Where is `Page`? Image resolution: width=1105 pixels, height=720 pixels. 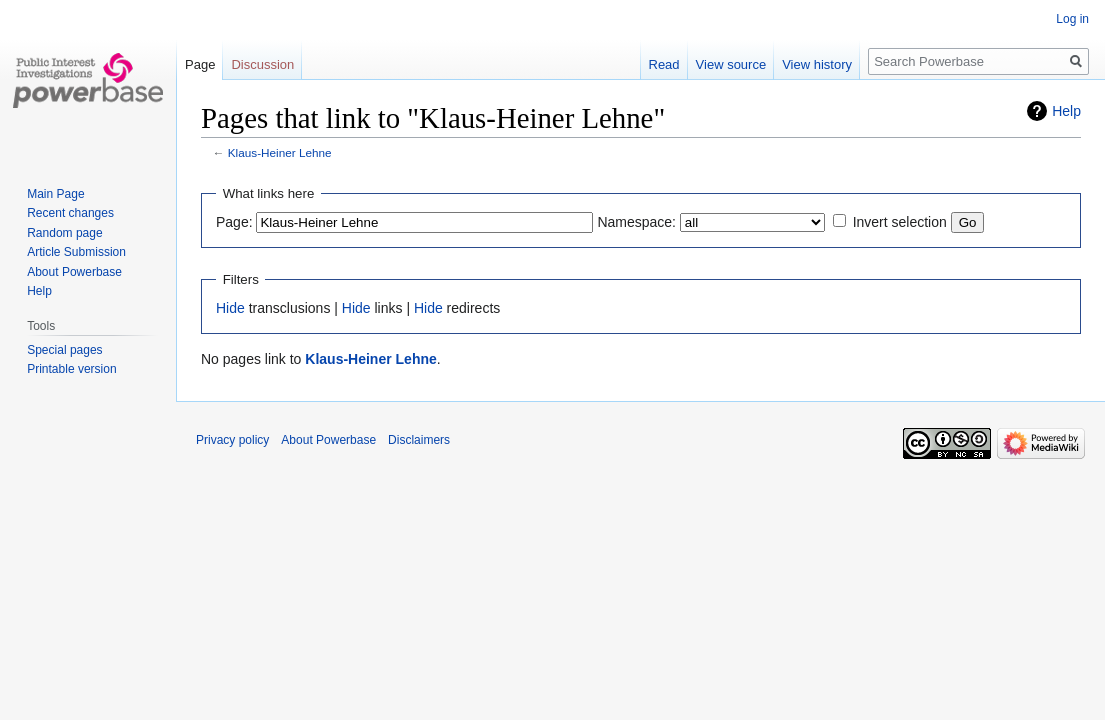 Page is located at coordinates (200, 64).